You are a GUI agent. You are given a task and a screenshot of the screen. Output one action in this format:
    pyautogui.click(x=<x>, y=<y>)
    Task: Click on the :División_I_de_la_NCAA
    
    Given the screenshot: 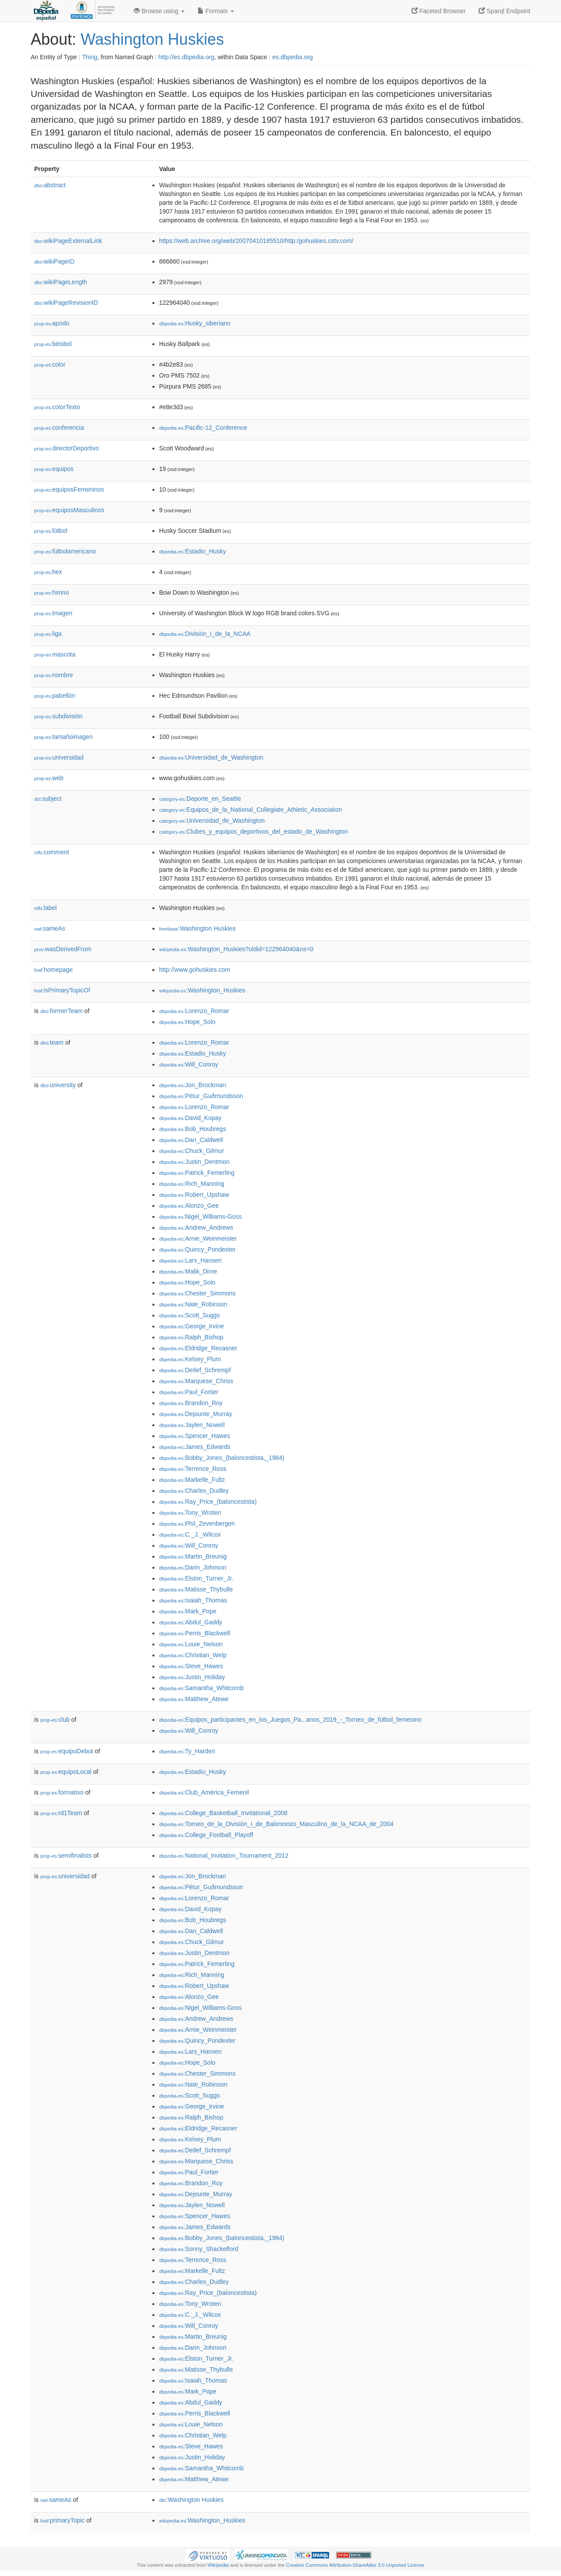 What is the action you would take?
    pyautogui.click(x=205, y=633)
    